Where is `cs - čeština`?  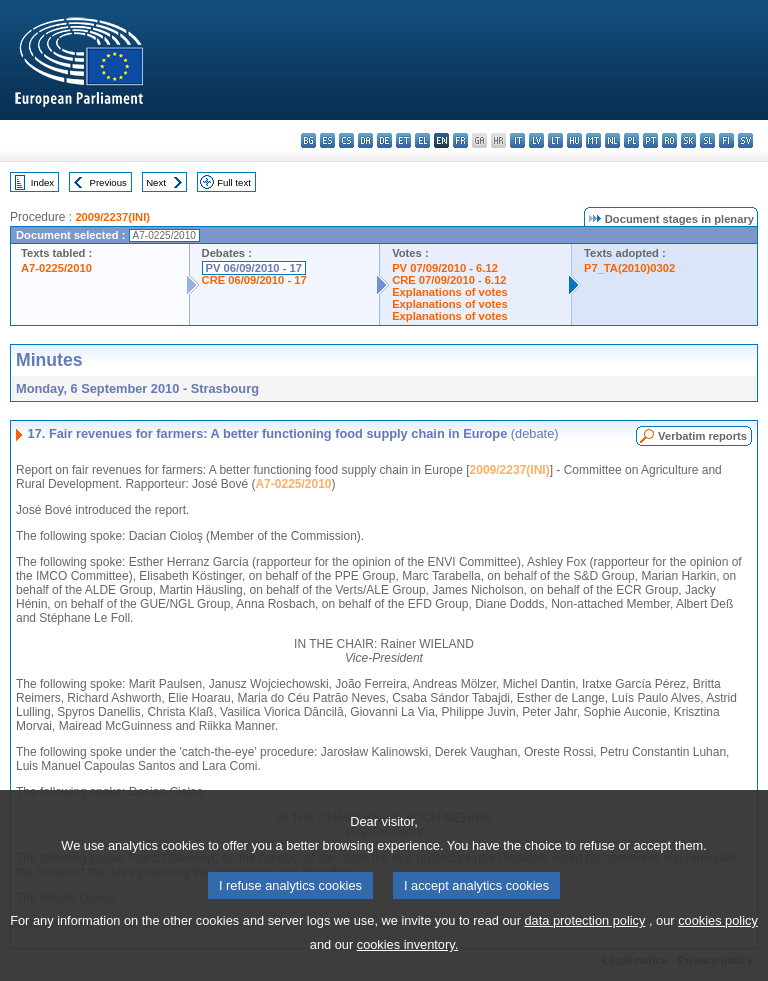 cs - čeština is located at coordinates (346, 140).